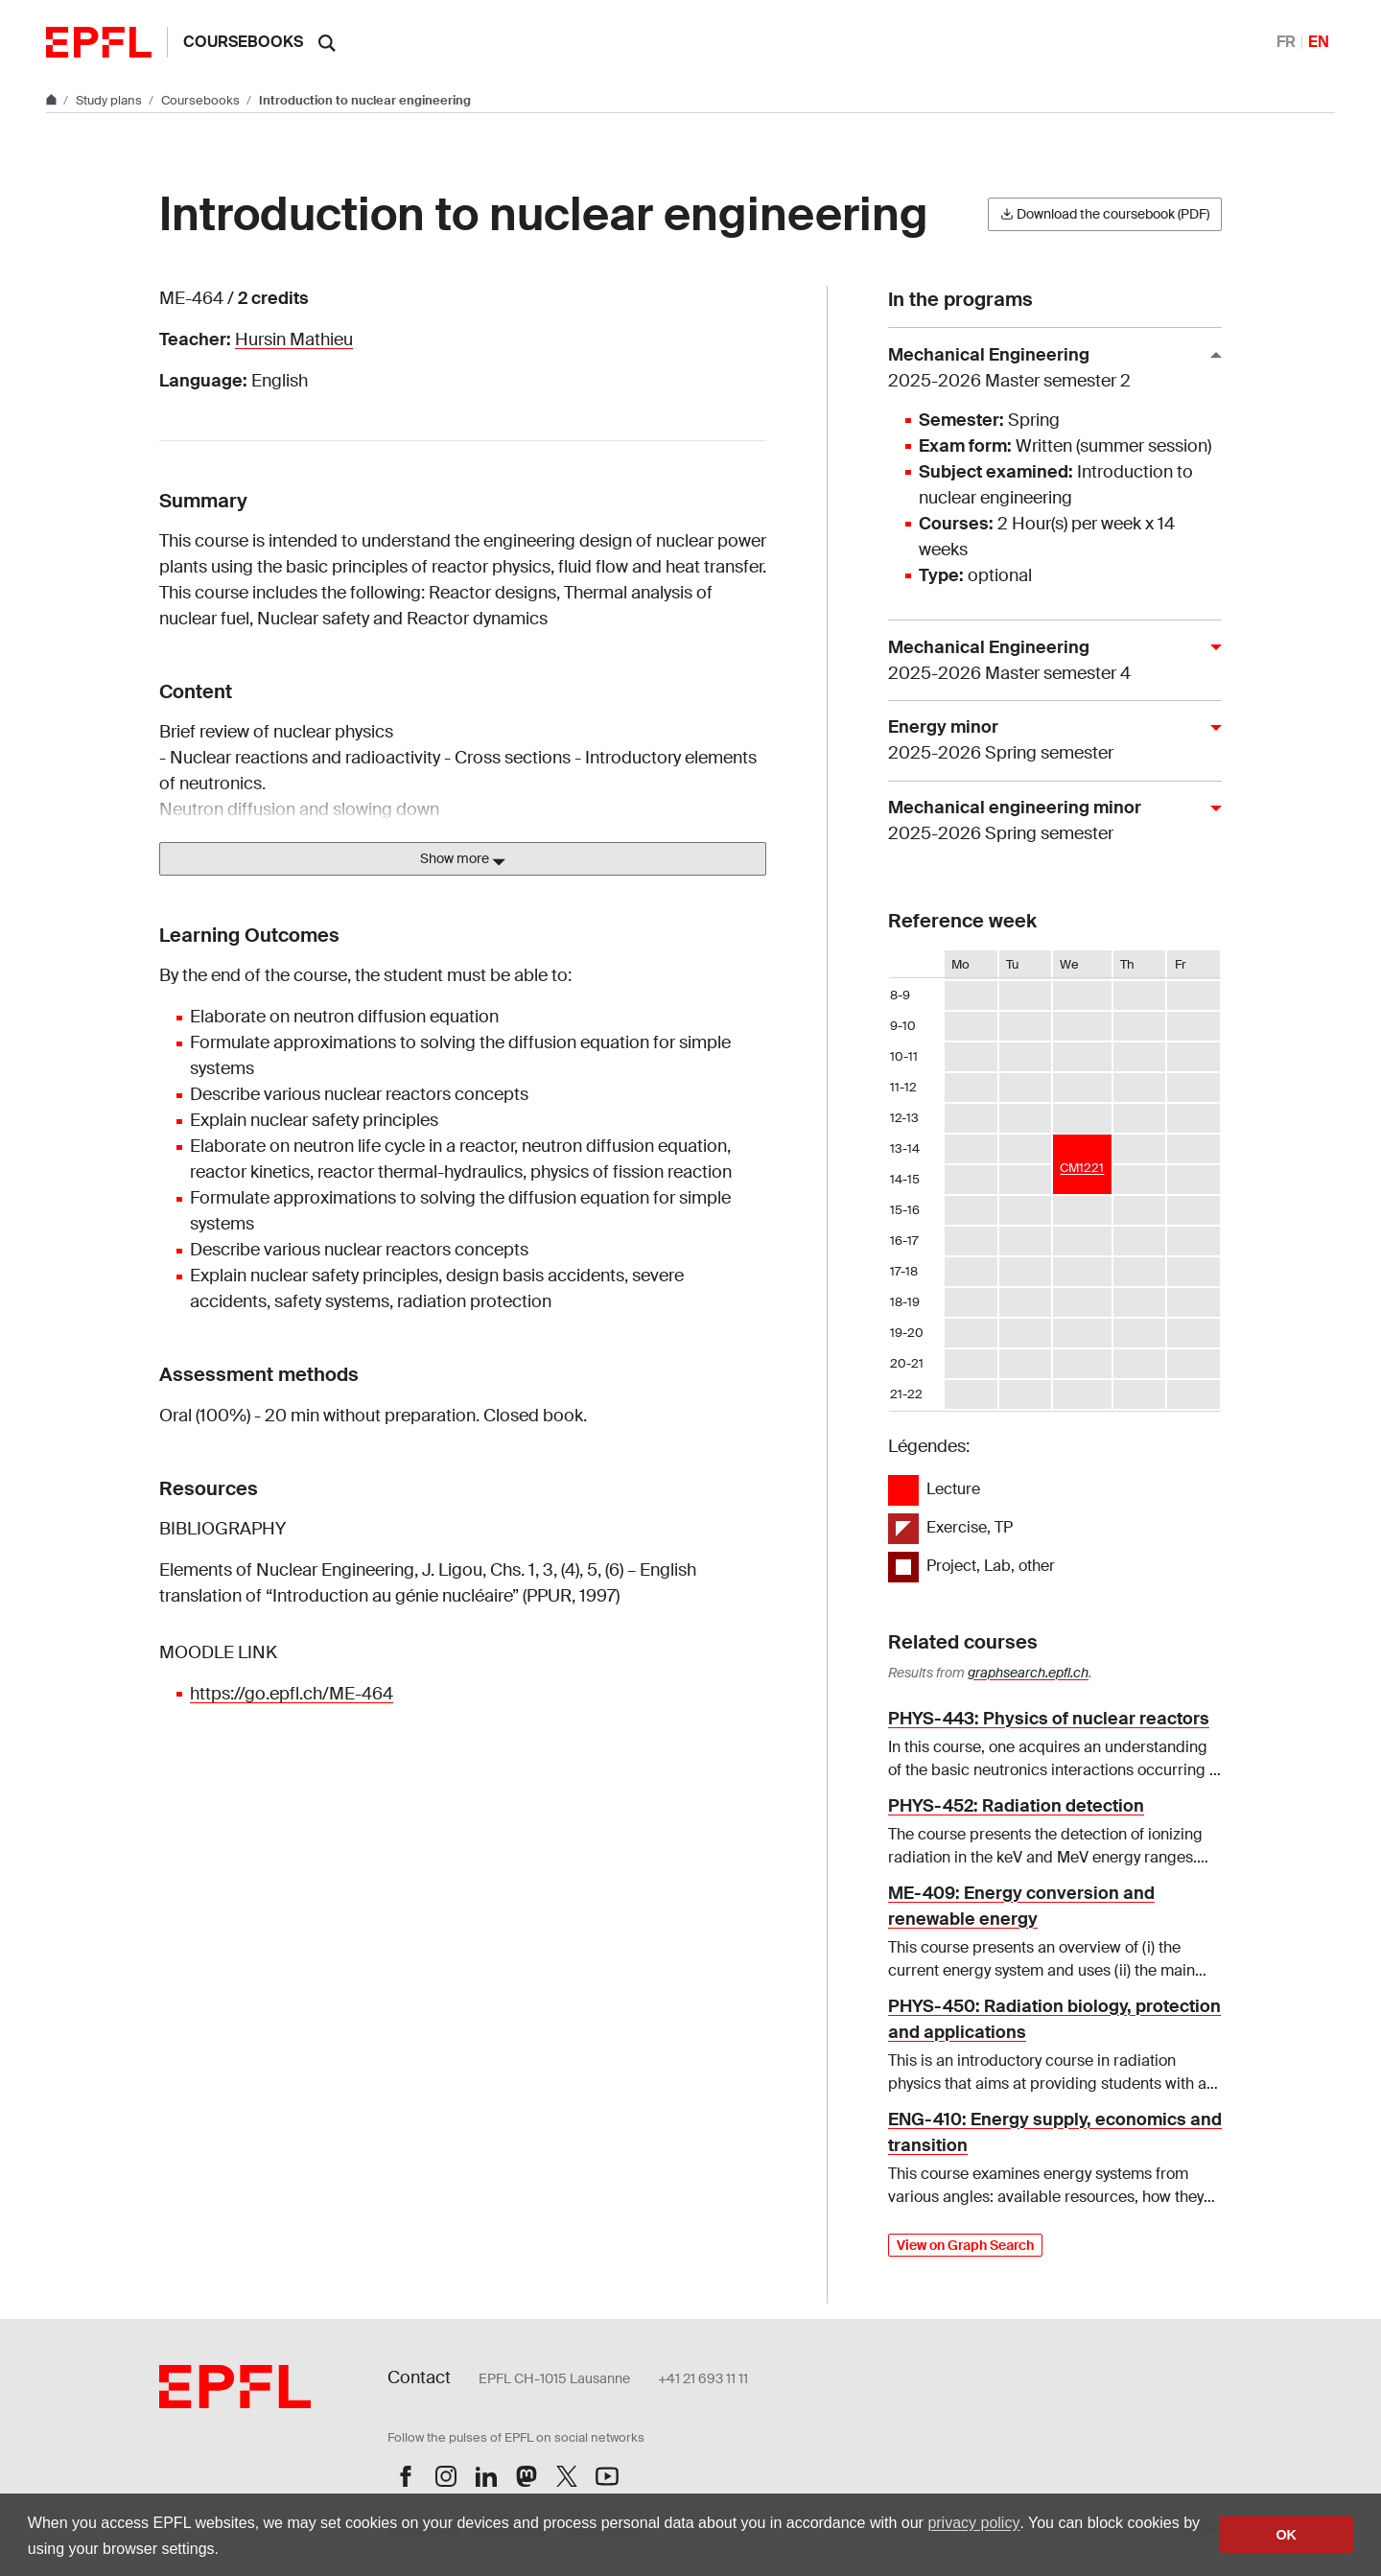  What do you see at coordinates (1286, 2534) in the screenshot?
I see `OK [button]` at bounding box center [1286, 2534].